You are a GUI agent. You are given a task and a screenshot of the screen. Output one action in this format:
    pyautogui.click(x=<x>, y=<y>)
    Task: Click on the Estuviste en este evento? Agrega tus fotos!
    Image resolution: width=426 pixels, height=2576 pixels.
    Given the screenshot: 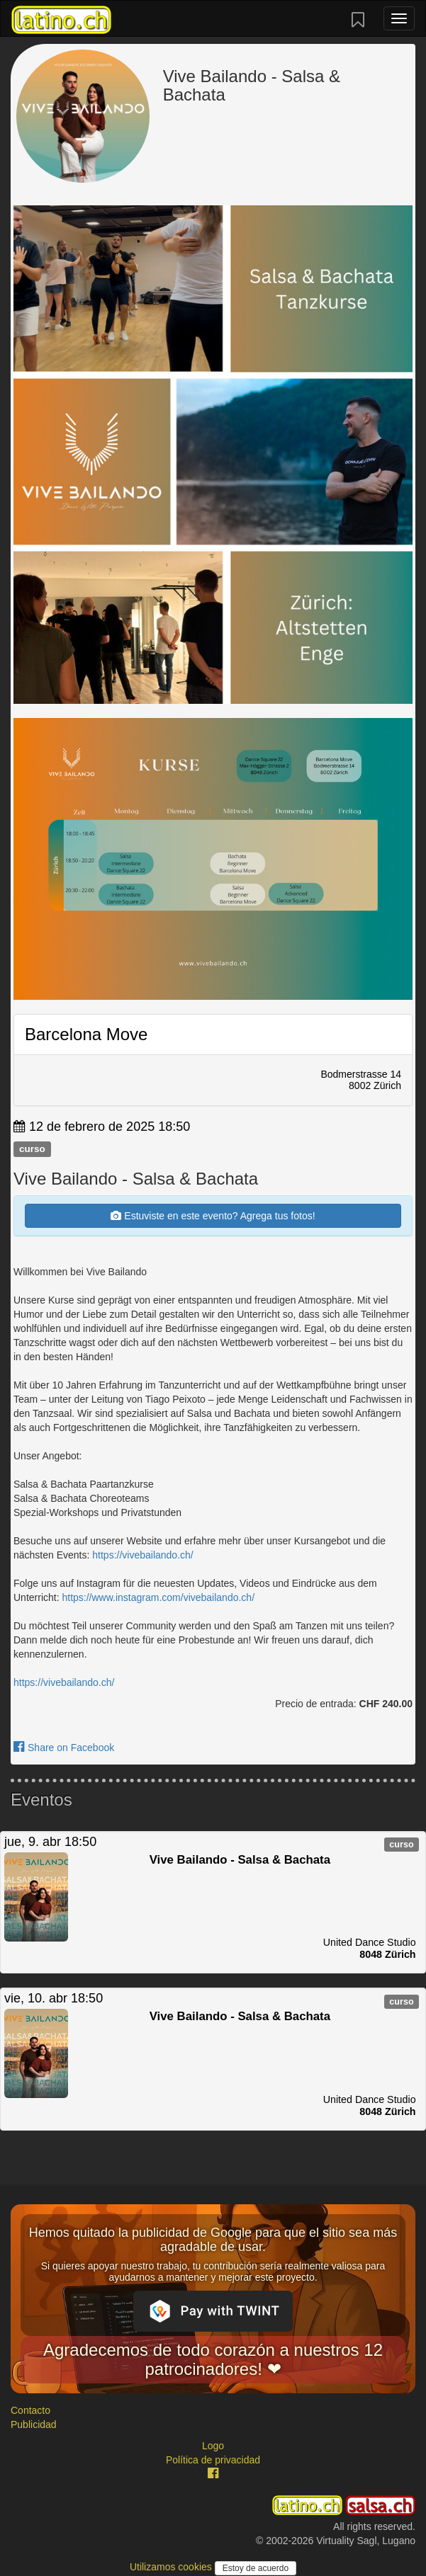 What is the action you would take?
    pyautogui.click(x=213, y=1215)
    